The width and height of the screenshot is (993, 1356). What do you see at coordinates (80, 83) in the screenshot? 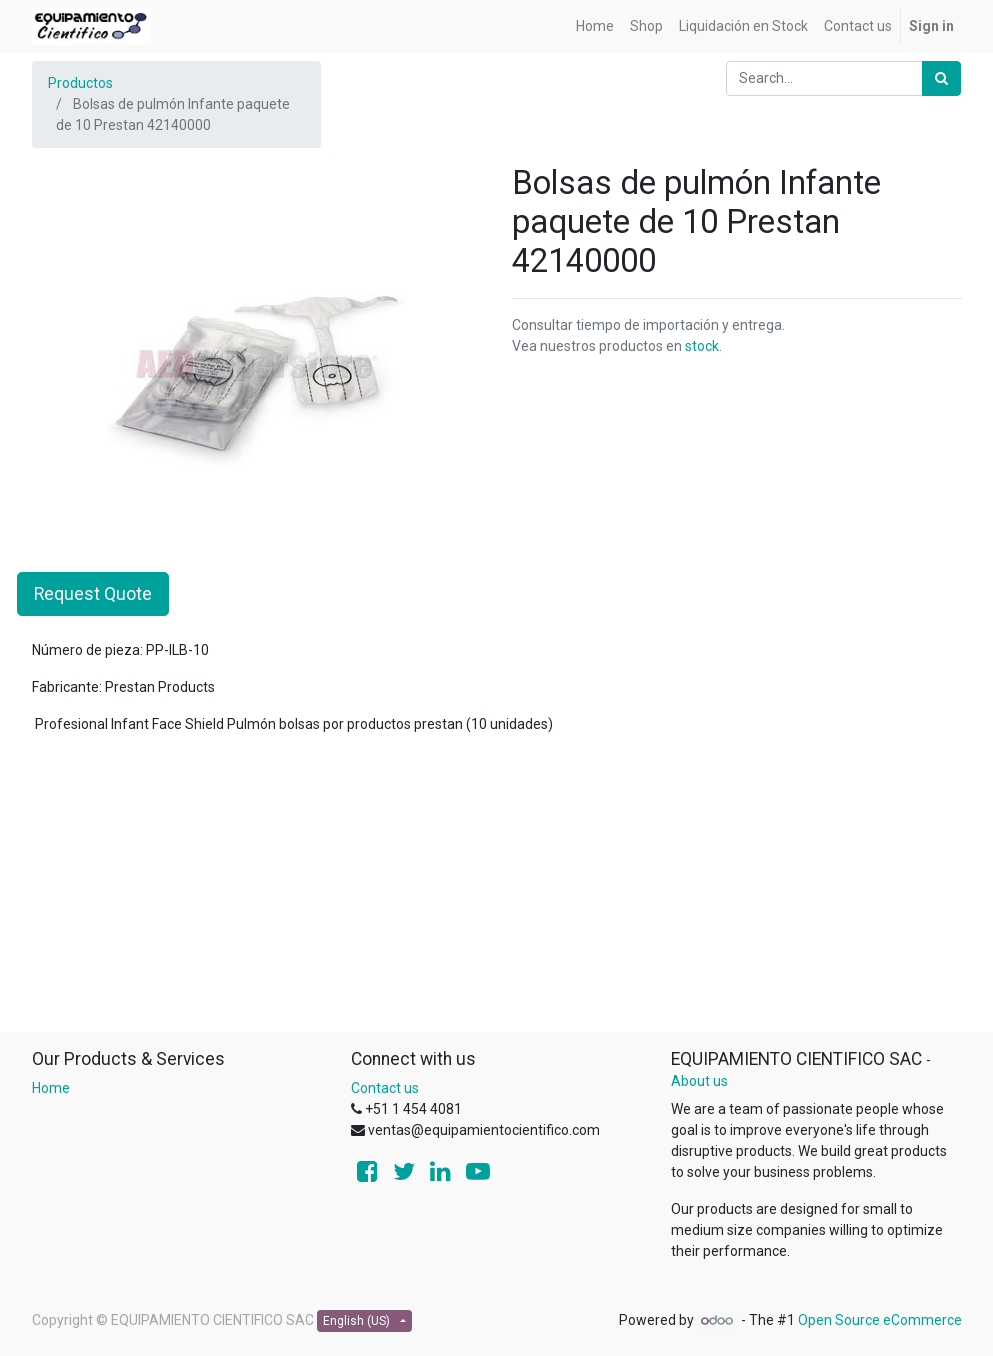
I see `Productos` at bounding box center [80, 83].